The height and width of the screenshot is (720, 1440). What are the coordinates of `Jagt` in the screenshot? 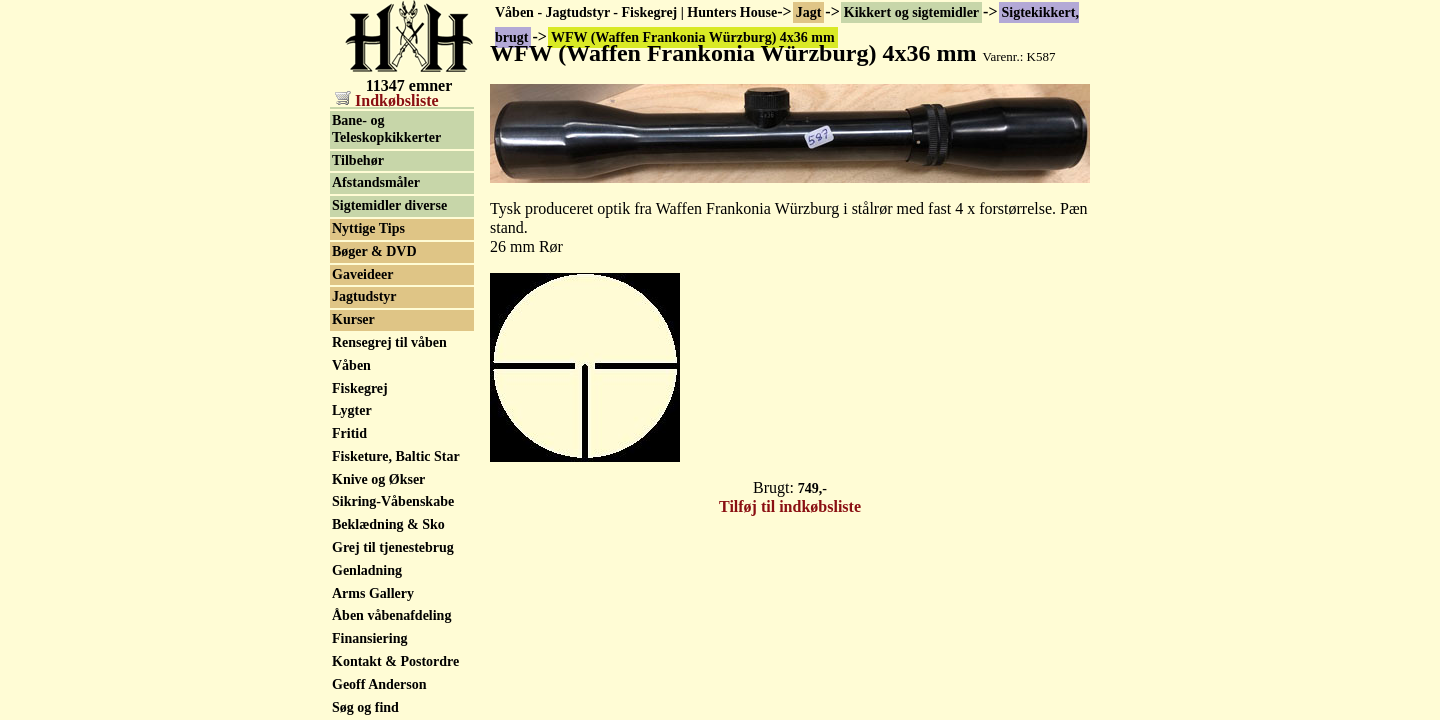 It's located at (809, 12).